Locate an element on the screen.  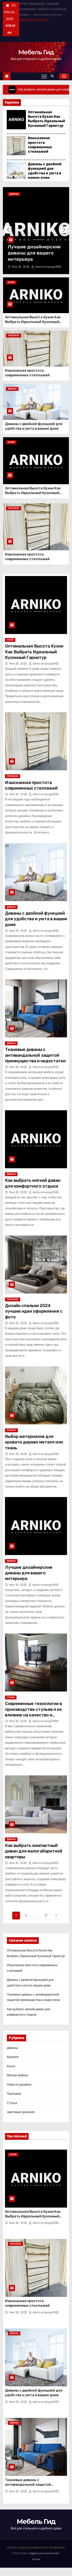
Мягкая мебель is located at coordinates (17, 2083).